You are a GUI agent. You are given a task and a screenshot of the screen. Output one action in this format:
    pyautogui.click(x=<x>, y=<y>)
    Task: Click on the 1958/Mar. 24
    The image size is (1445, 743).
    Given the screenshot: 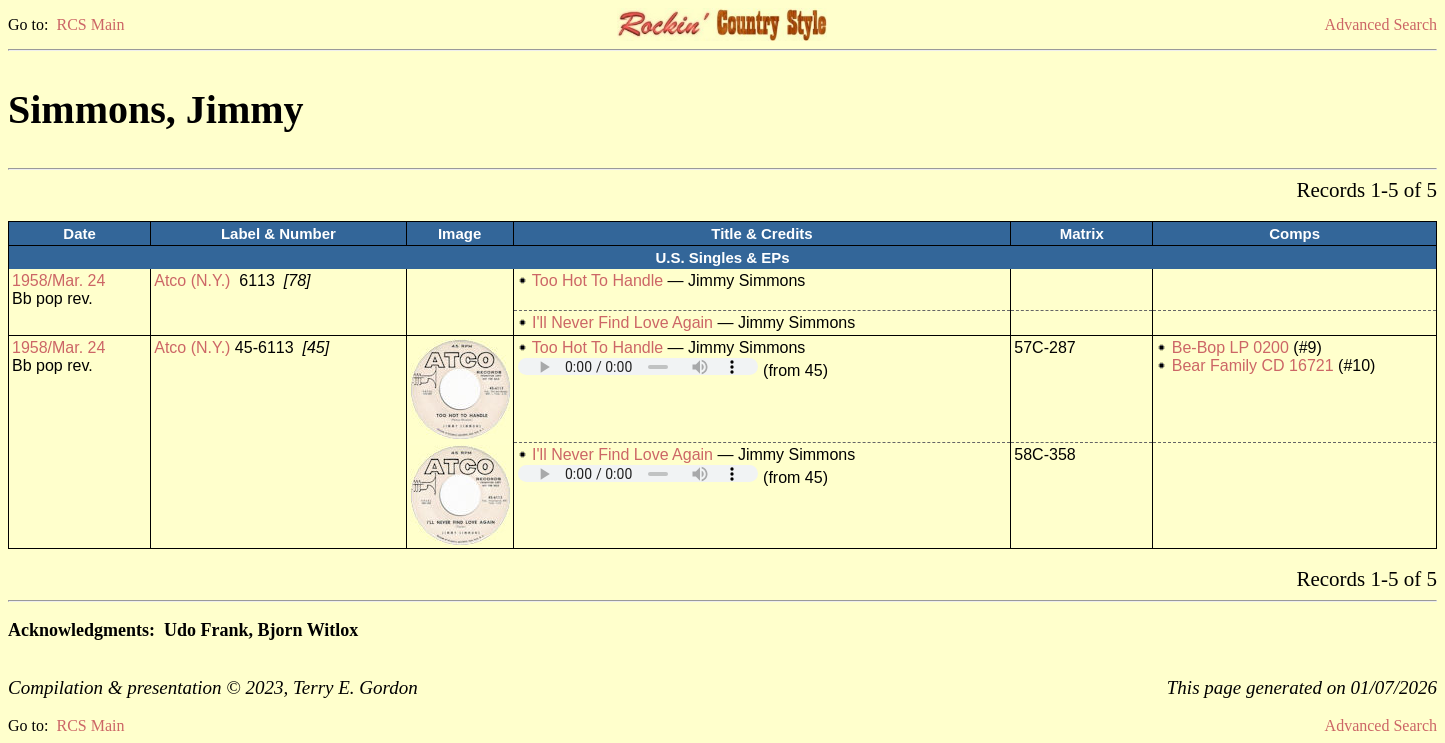 What is the action you would take?
    pyautogui.click(x=58, y=280)
    